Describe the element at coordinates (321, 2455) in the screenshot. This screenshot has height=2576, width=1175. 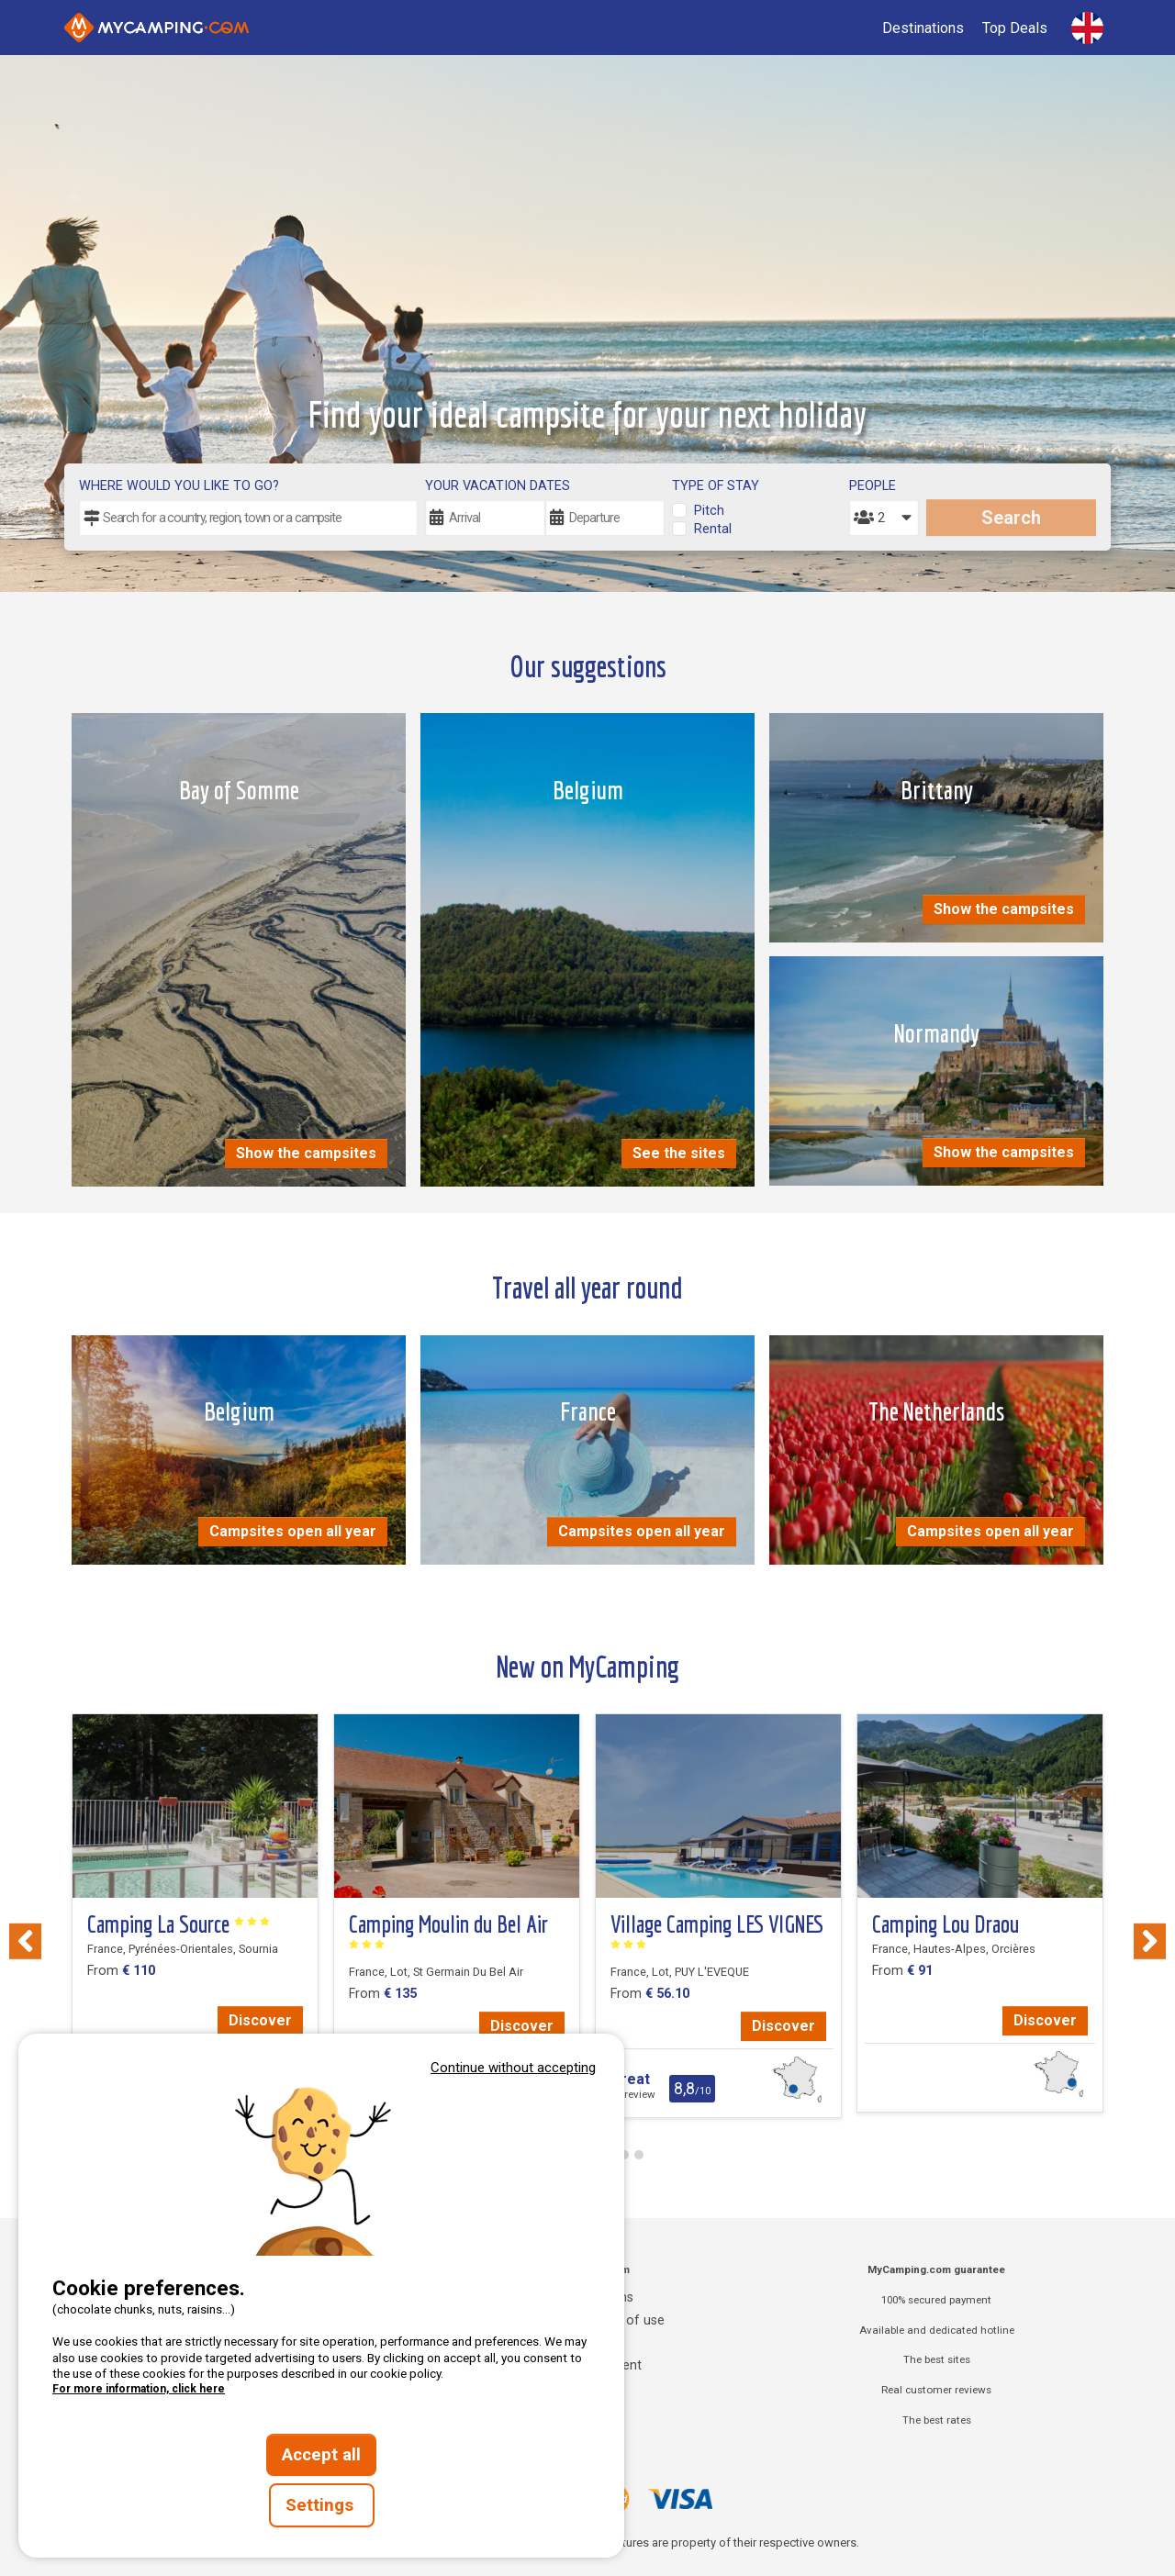
I see `Accept all` at that location.